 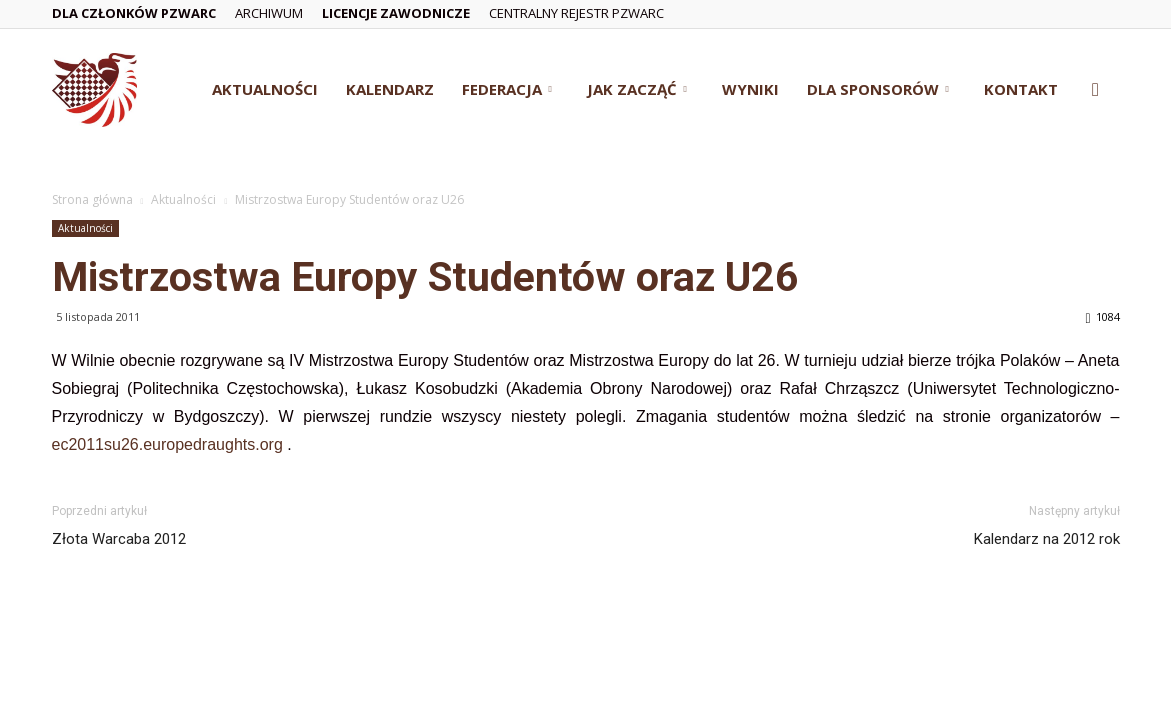 What do you see at coordinates (119, 539) in the screenshot?
I see `Złota Warcaba 2012` at bounding box center [119, 539].